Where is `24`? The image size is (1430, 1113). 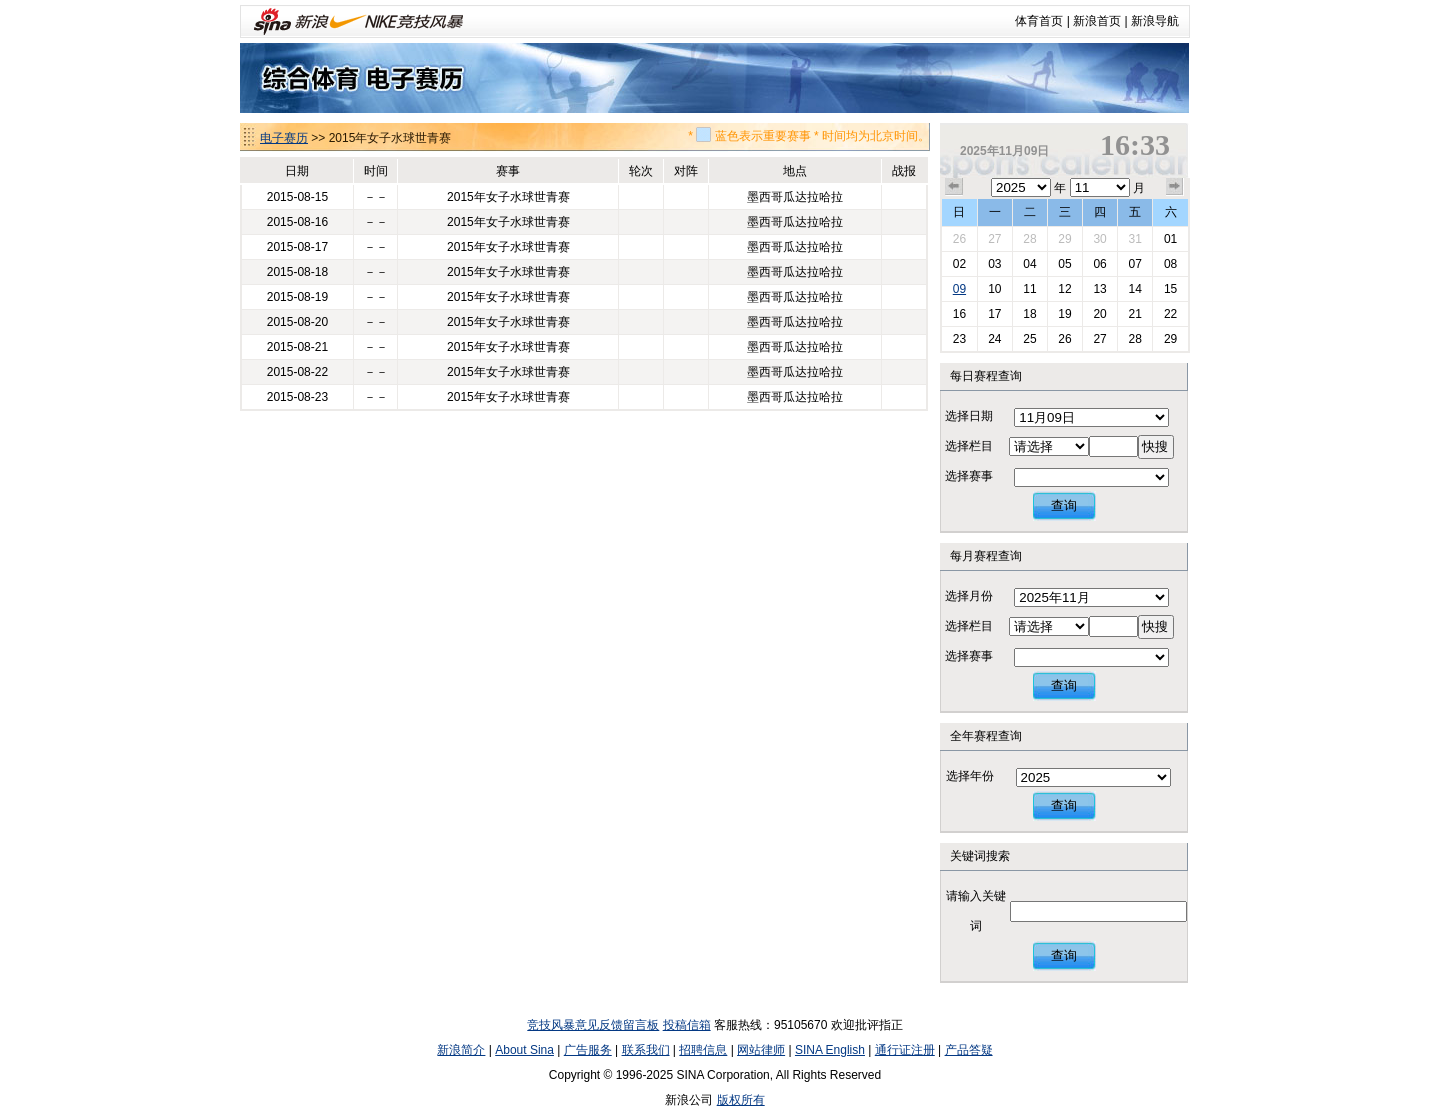
24 is located at coordinates (994, 339).